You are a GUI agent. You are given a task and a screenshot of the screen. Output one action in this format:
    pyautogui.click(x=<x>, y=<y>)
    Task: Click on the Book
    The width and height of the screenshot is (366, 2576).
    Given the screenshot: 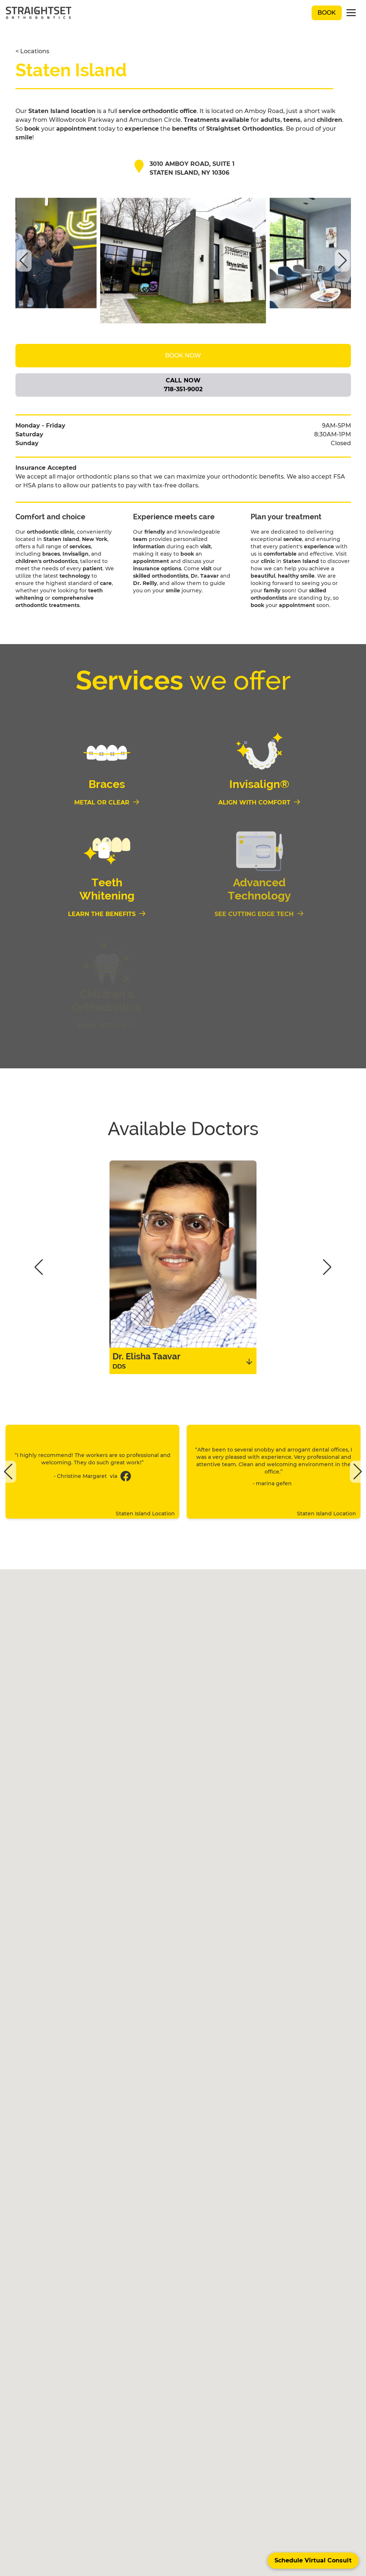 What is the action you would take?
    pyautogui.click(x=326, y=12)
    